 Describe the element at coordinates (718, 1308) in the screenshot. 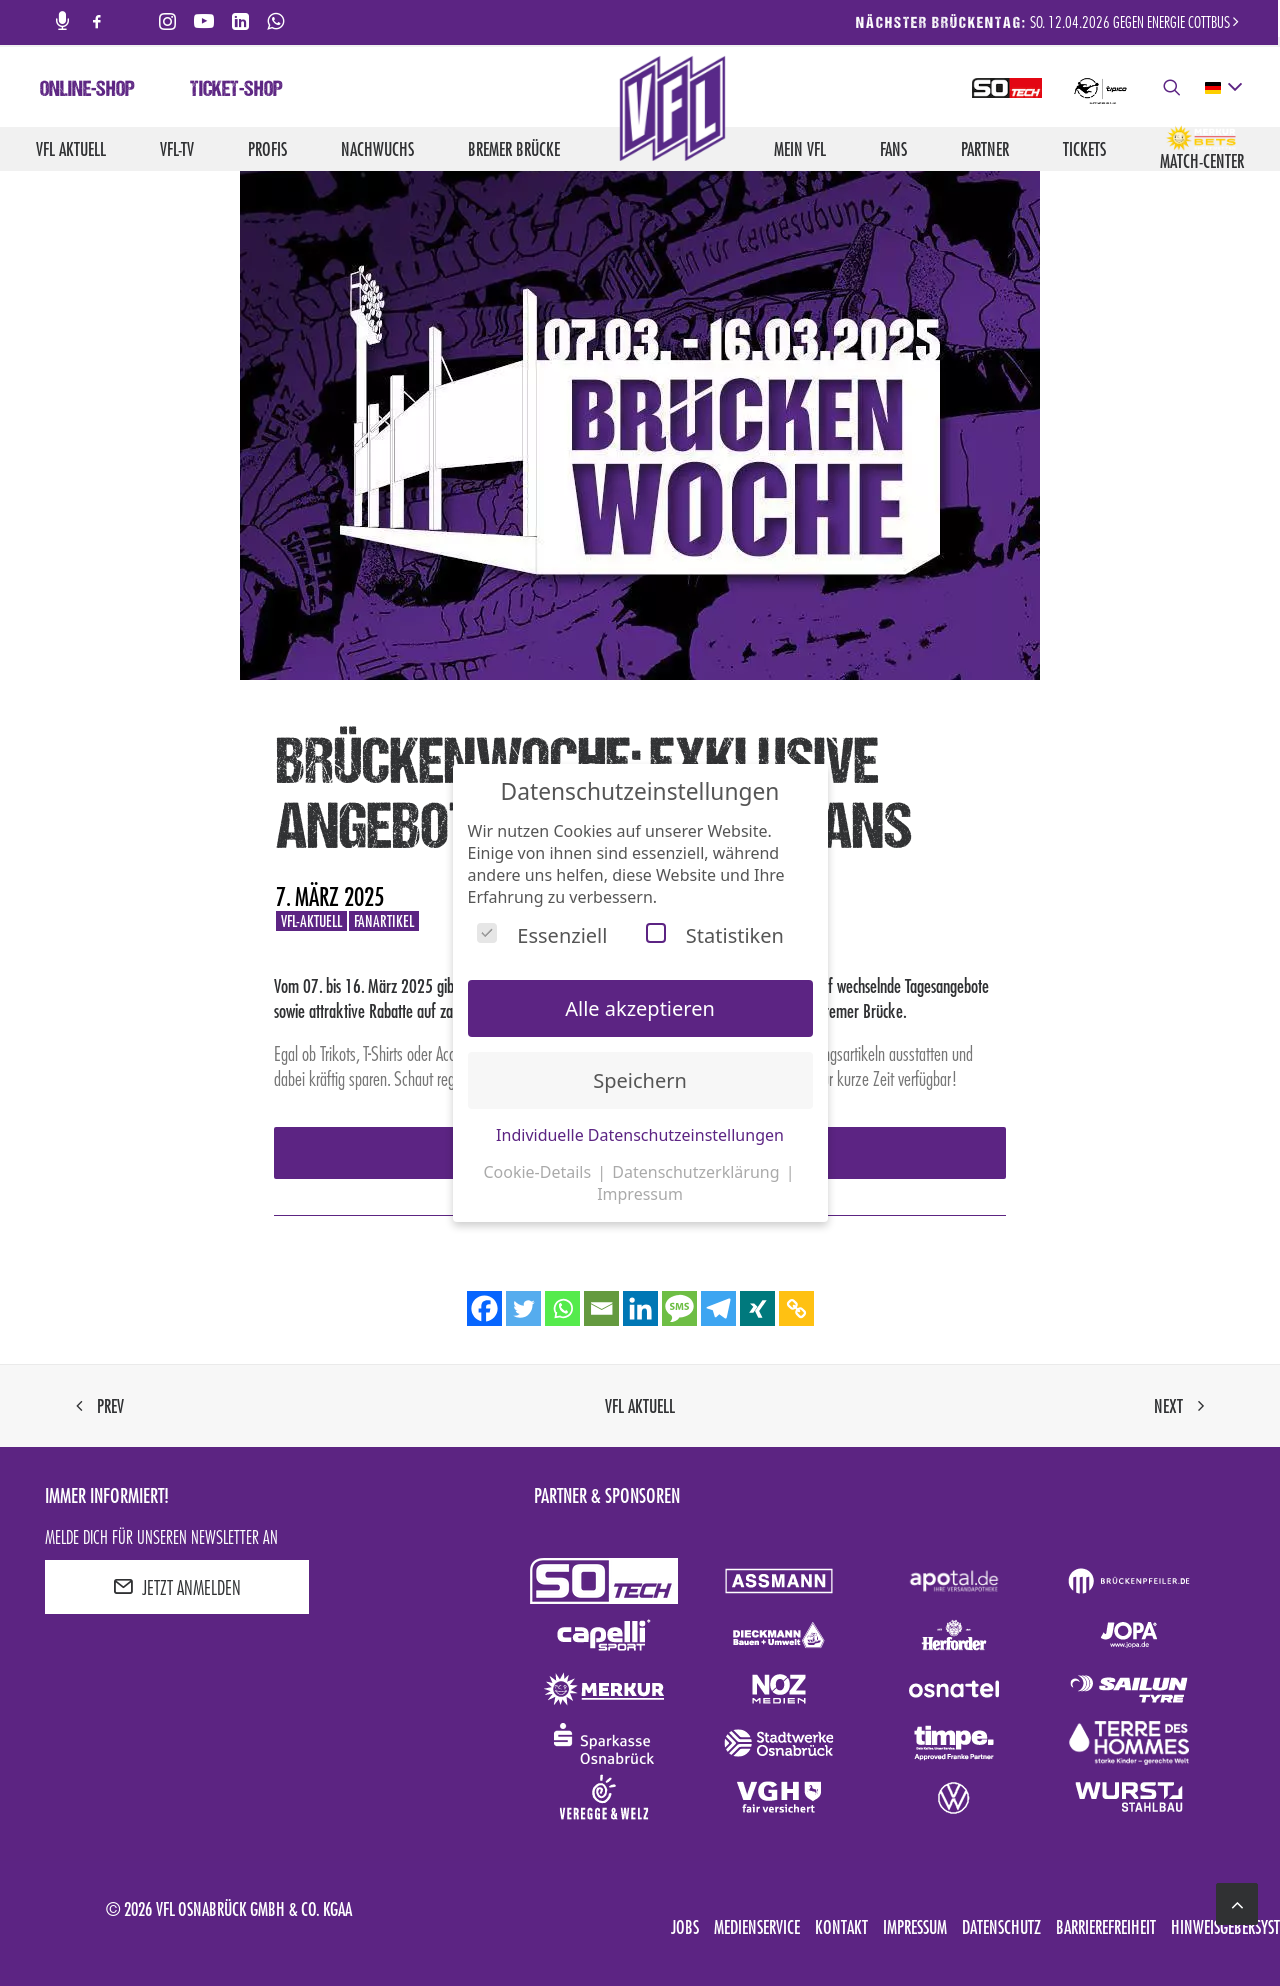

I see `[Telegram]` at that location.